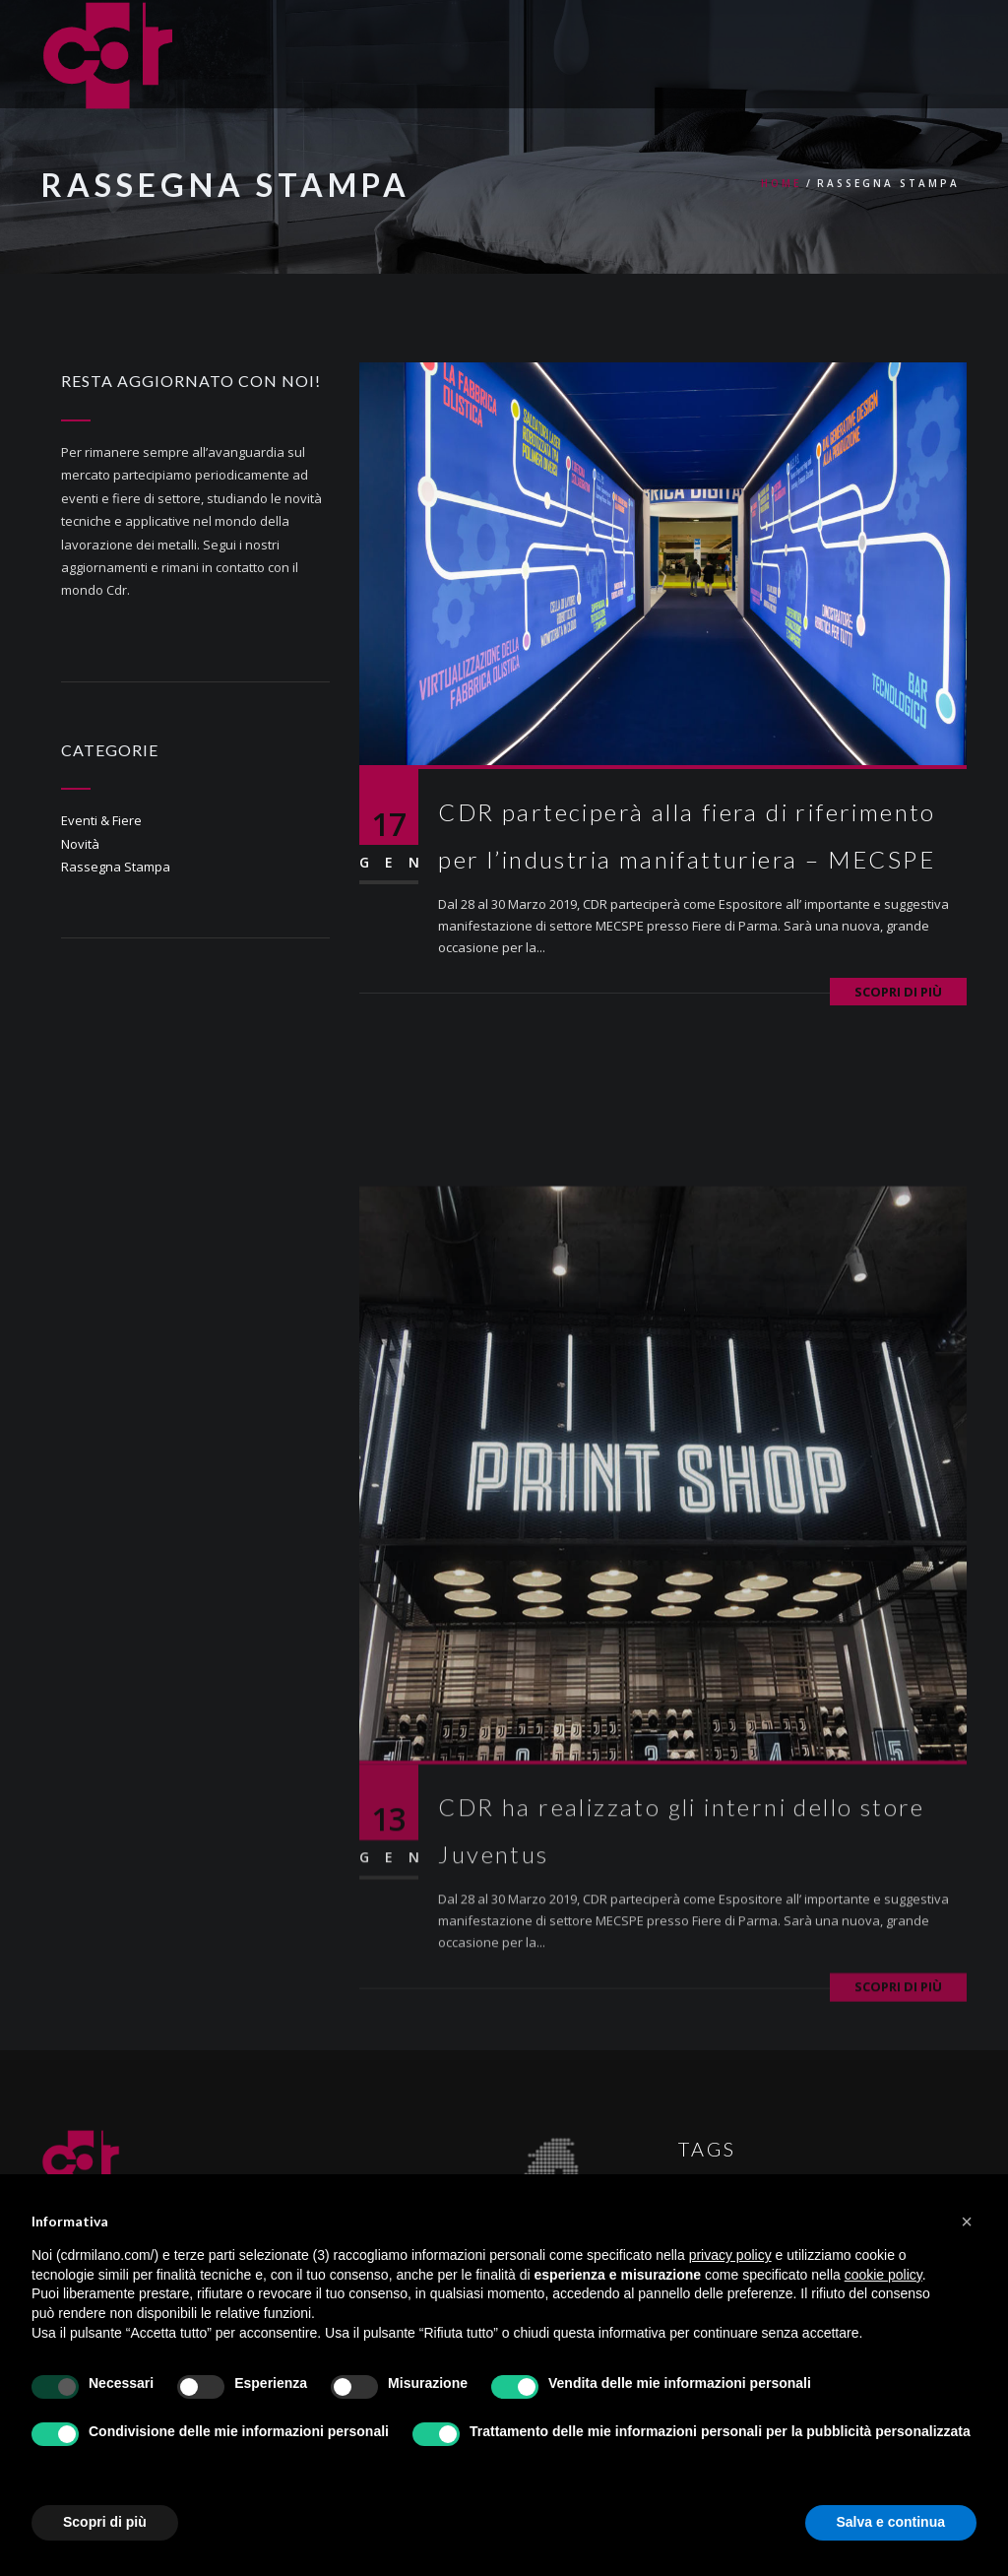 The width and height of the screenshot is (1008, 2576). Describe the element at coordinates (781, 183) in the screenshot. I see `Home` at that location.